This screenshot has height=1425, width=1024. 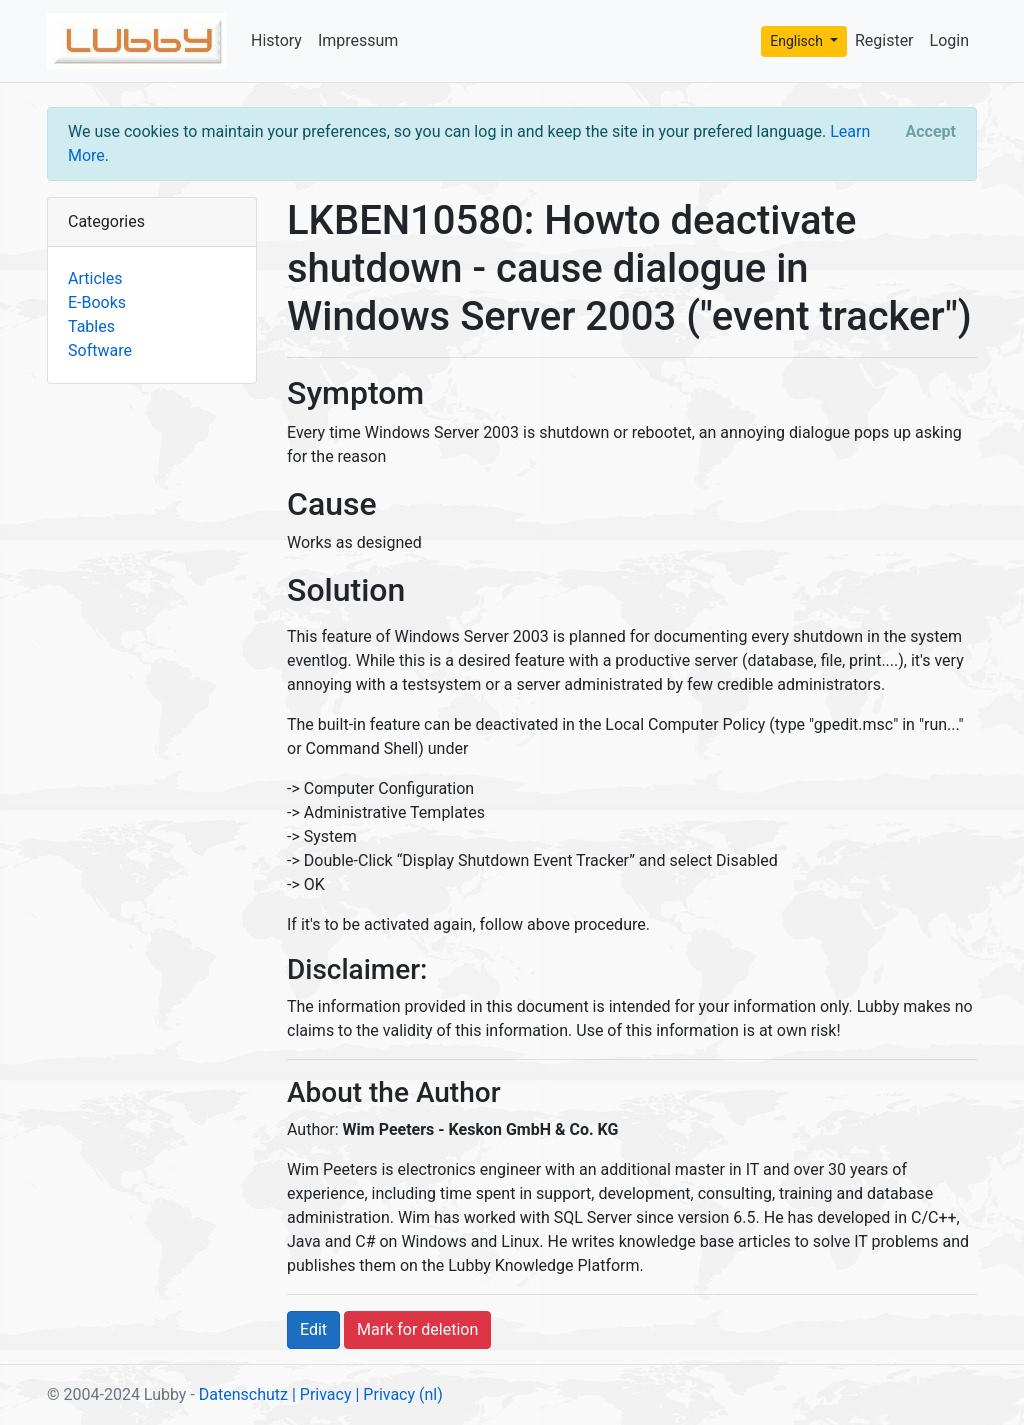 I want to click on Tables, so click(x=91, y=326).